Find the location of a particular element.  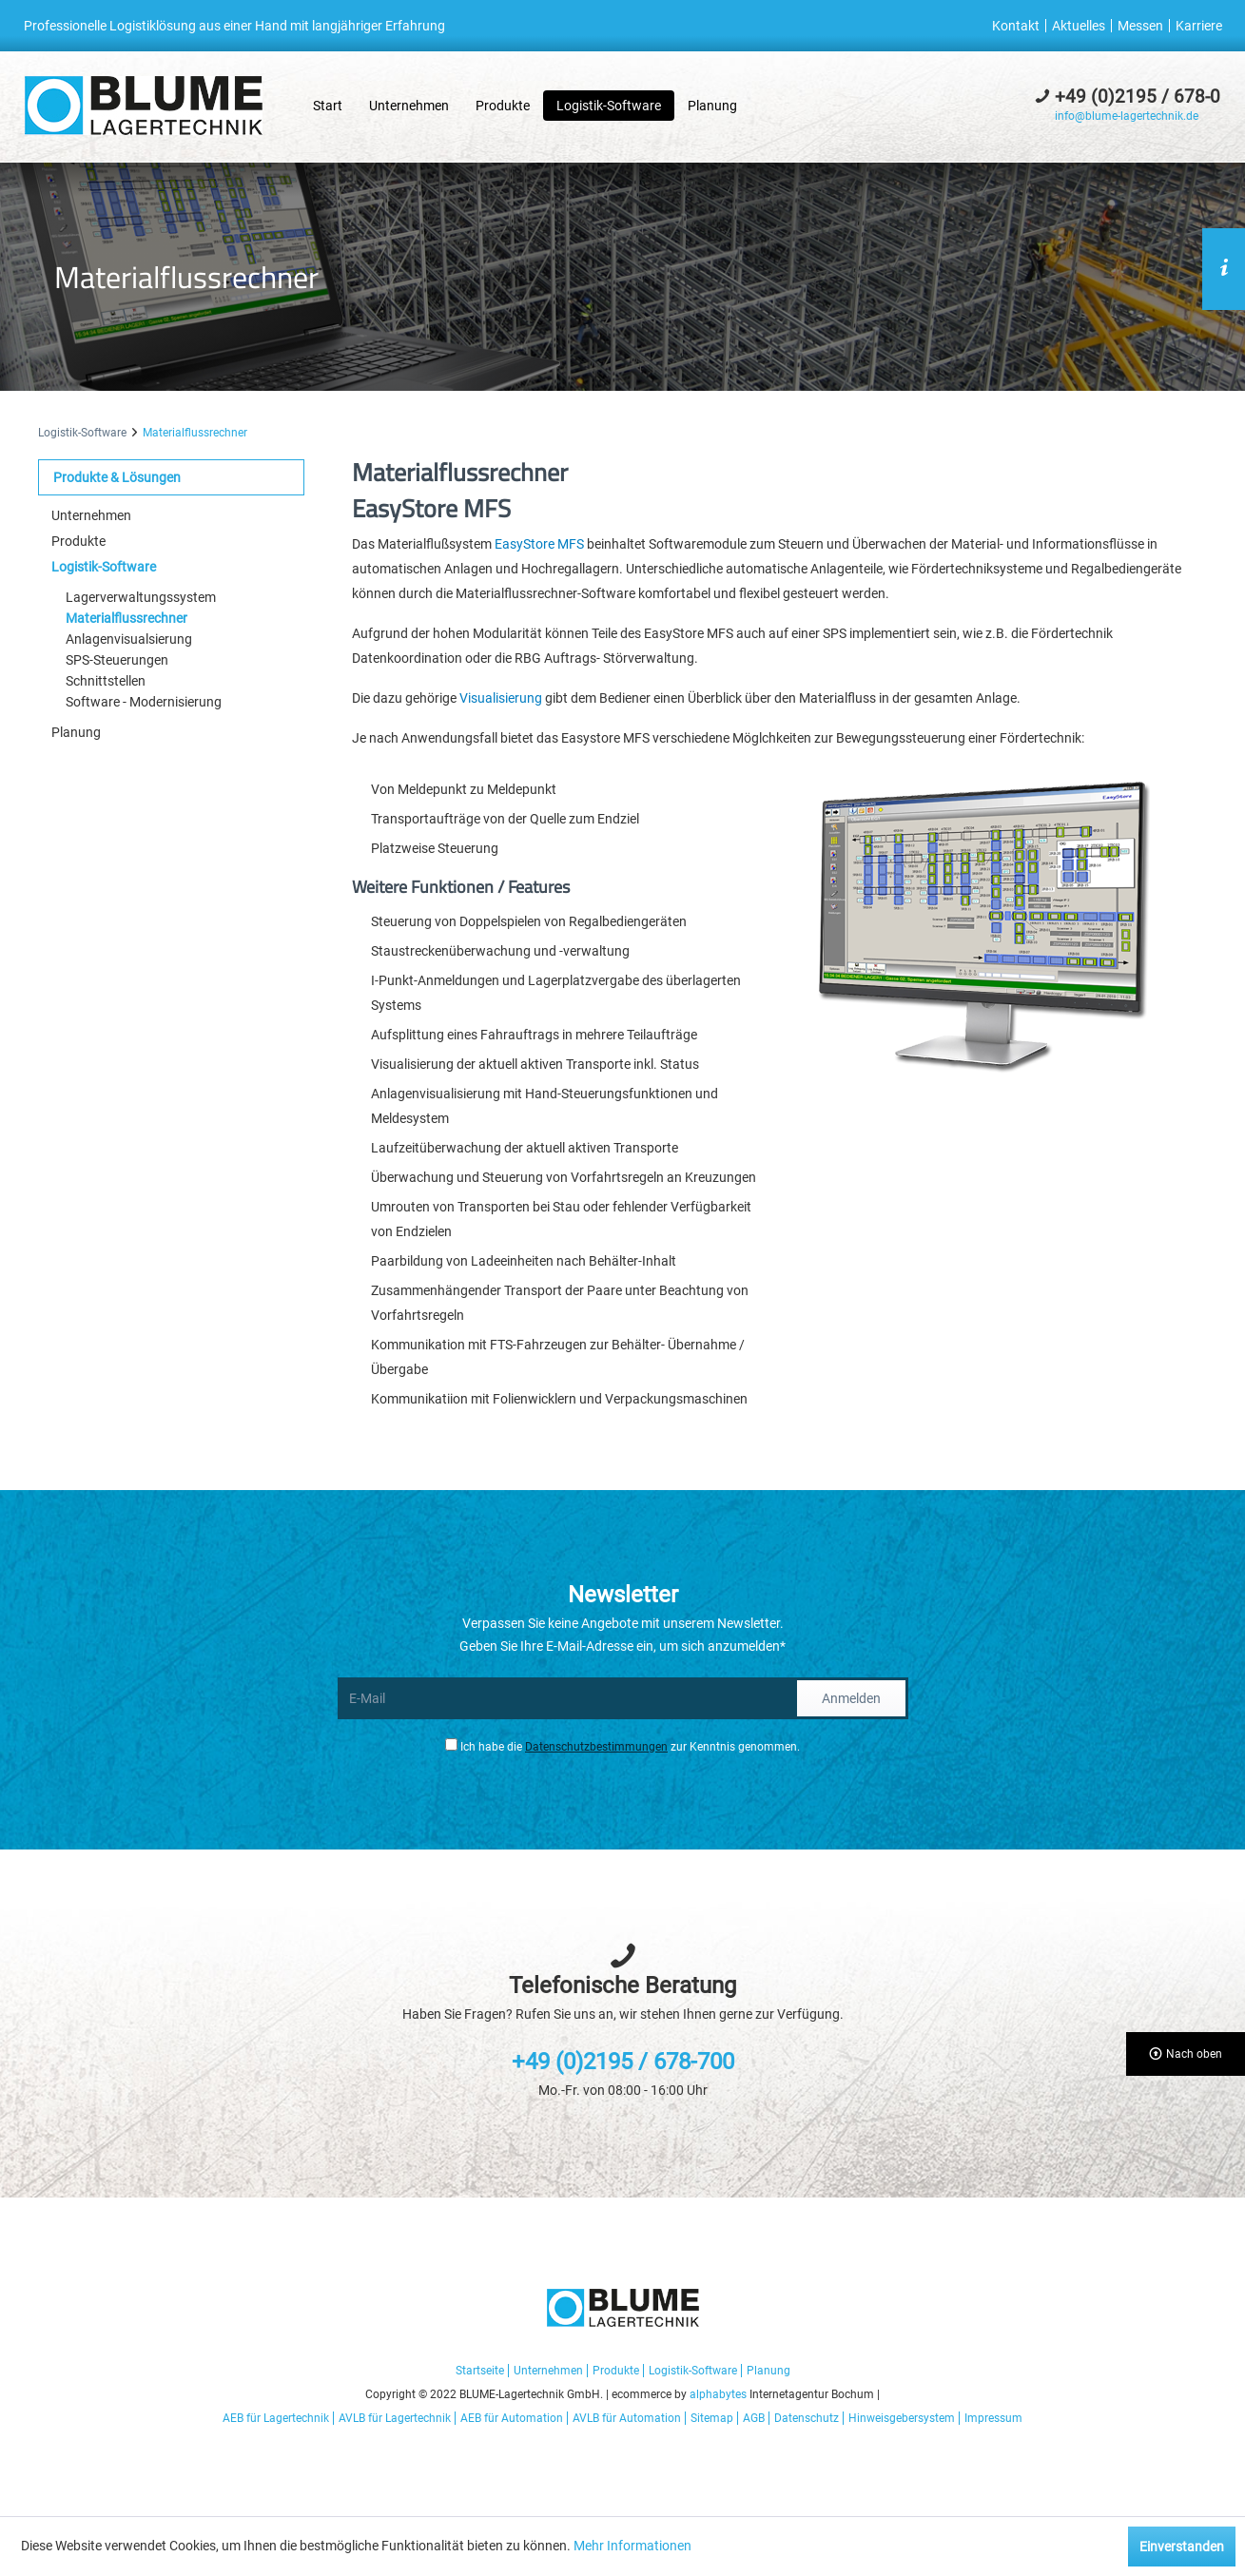

[Produkte] is located at coordinates (502, 105).